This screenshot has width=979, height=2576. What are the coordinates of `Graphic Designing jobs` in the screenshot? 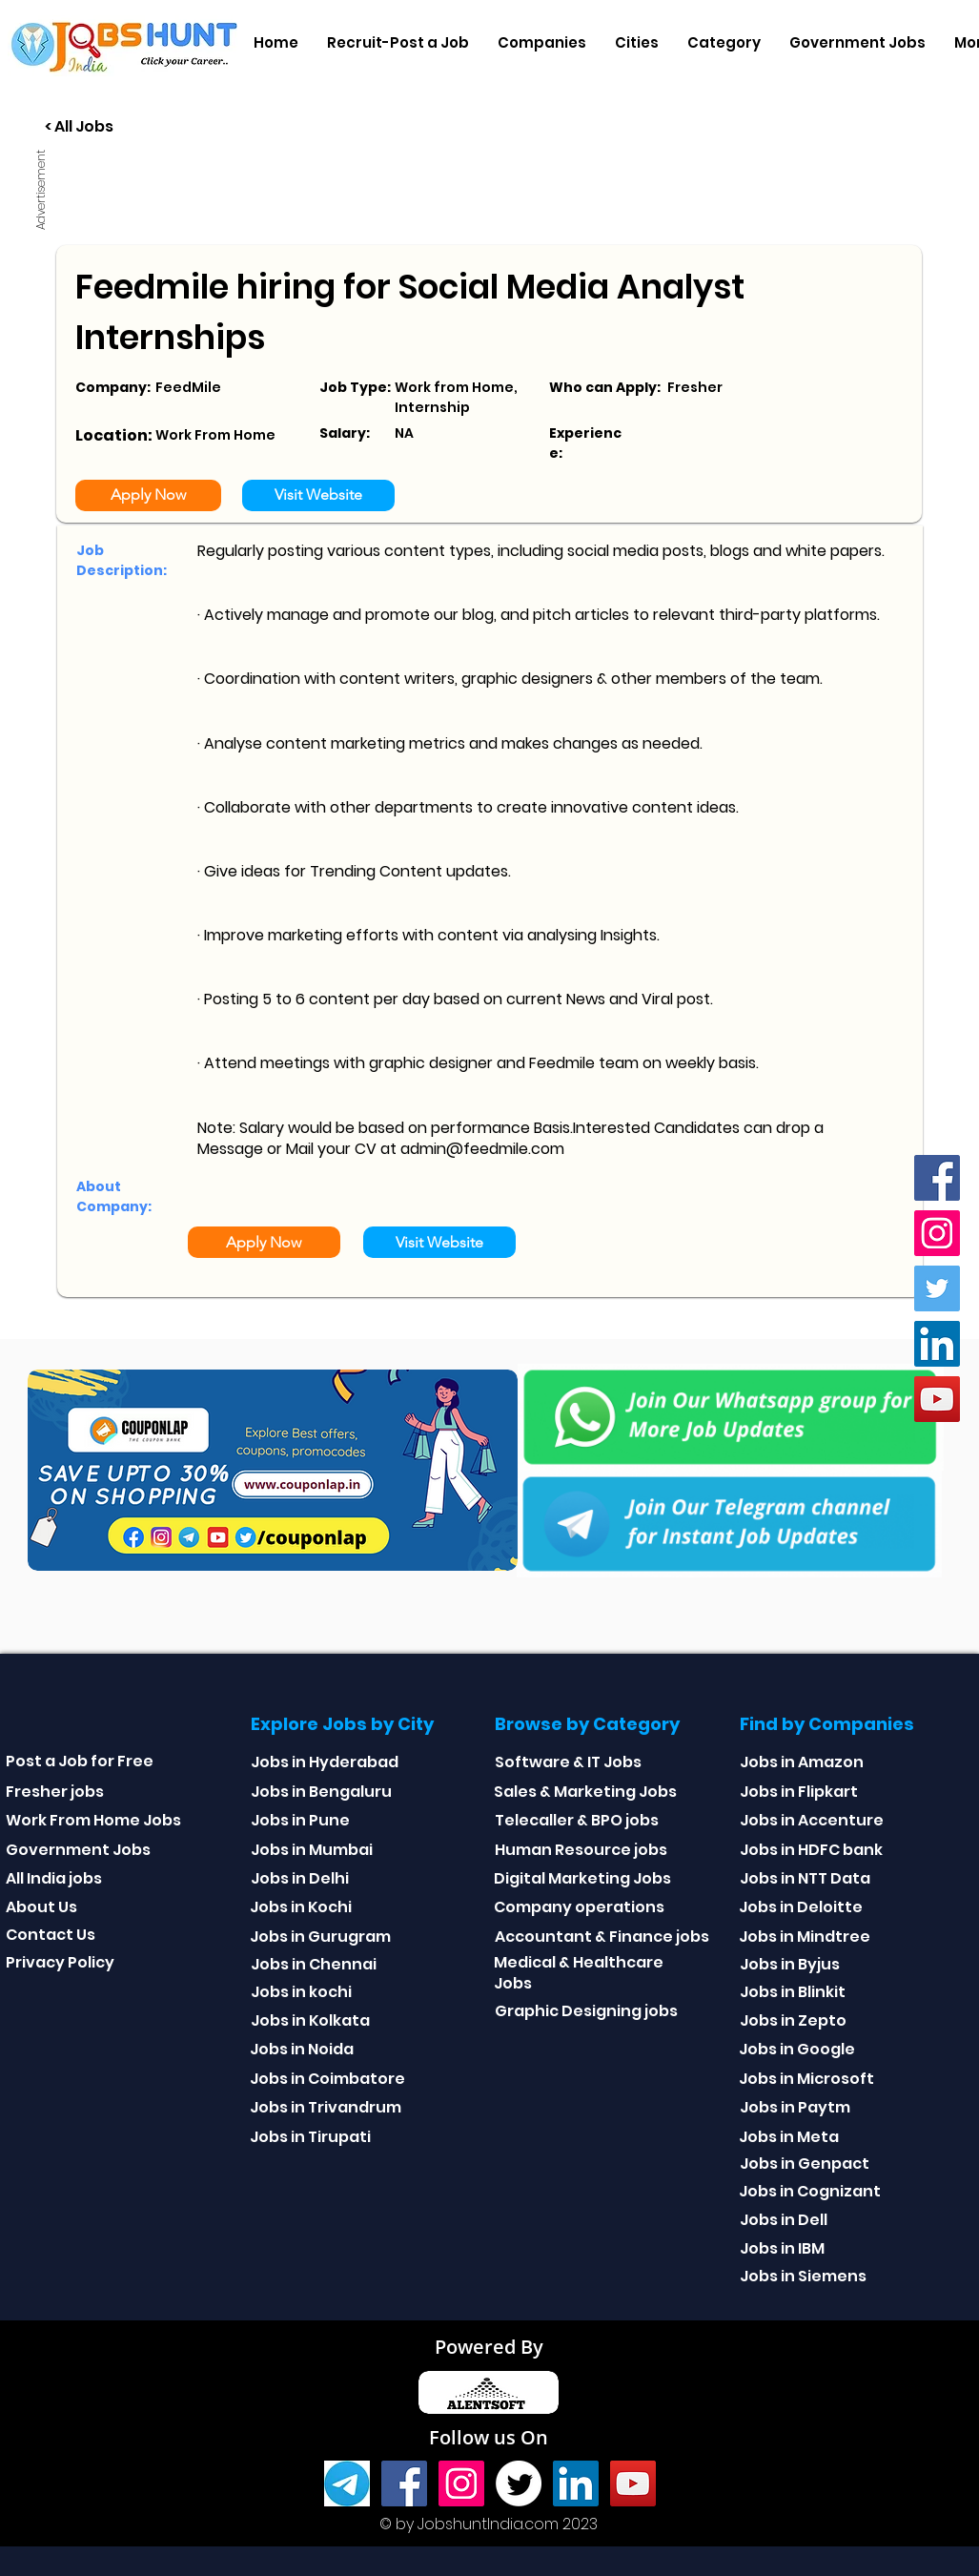 It's located at (586, 2011).